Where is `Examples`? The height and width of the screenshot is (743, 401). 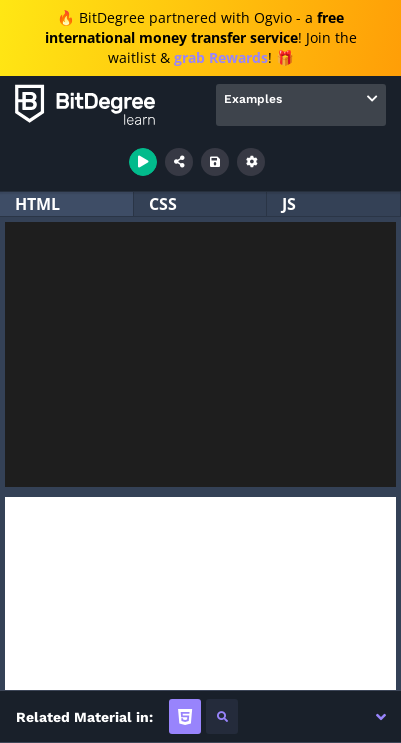
Examples is located at coordinates (253, 99).